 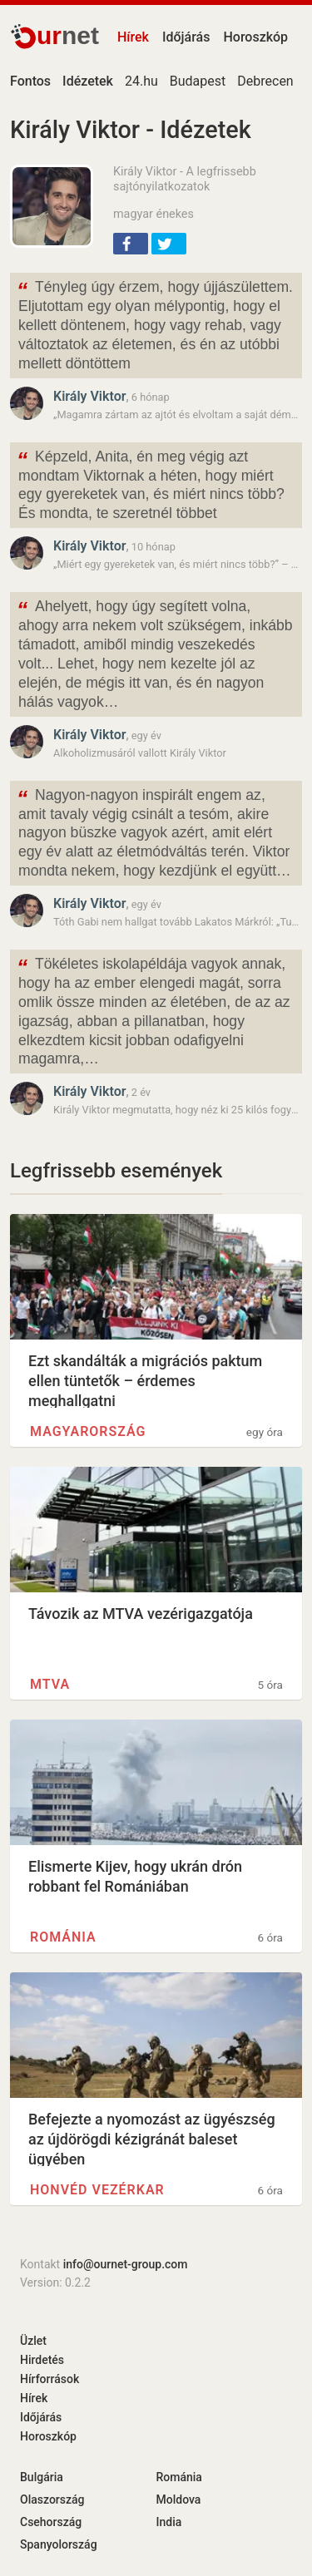 I want to click on Budapest, so click(x=197, y=81).